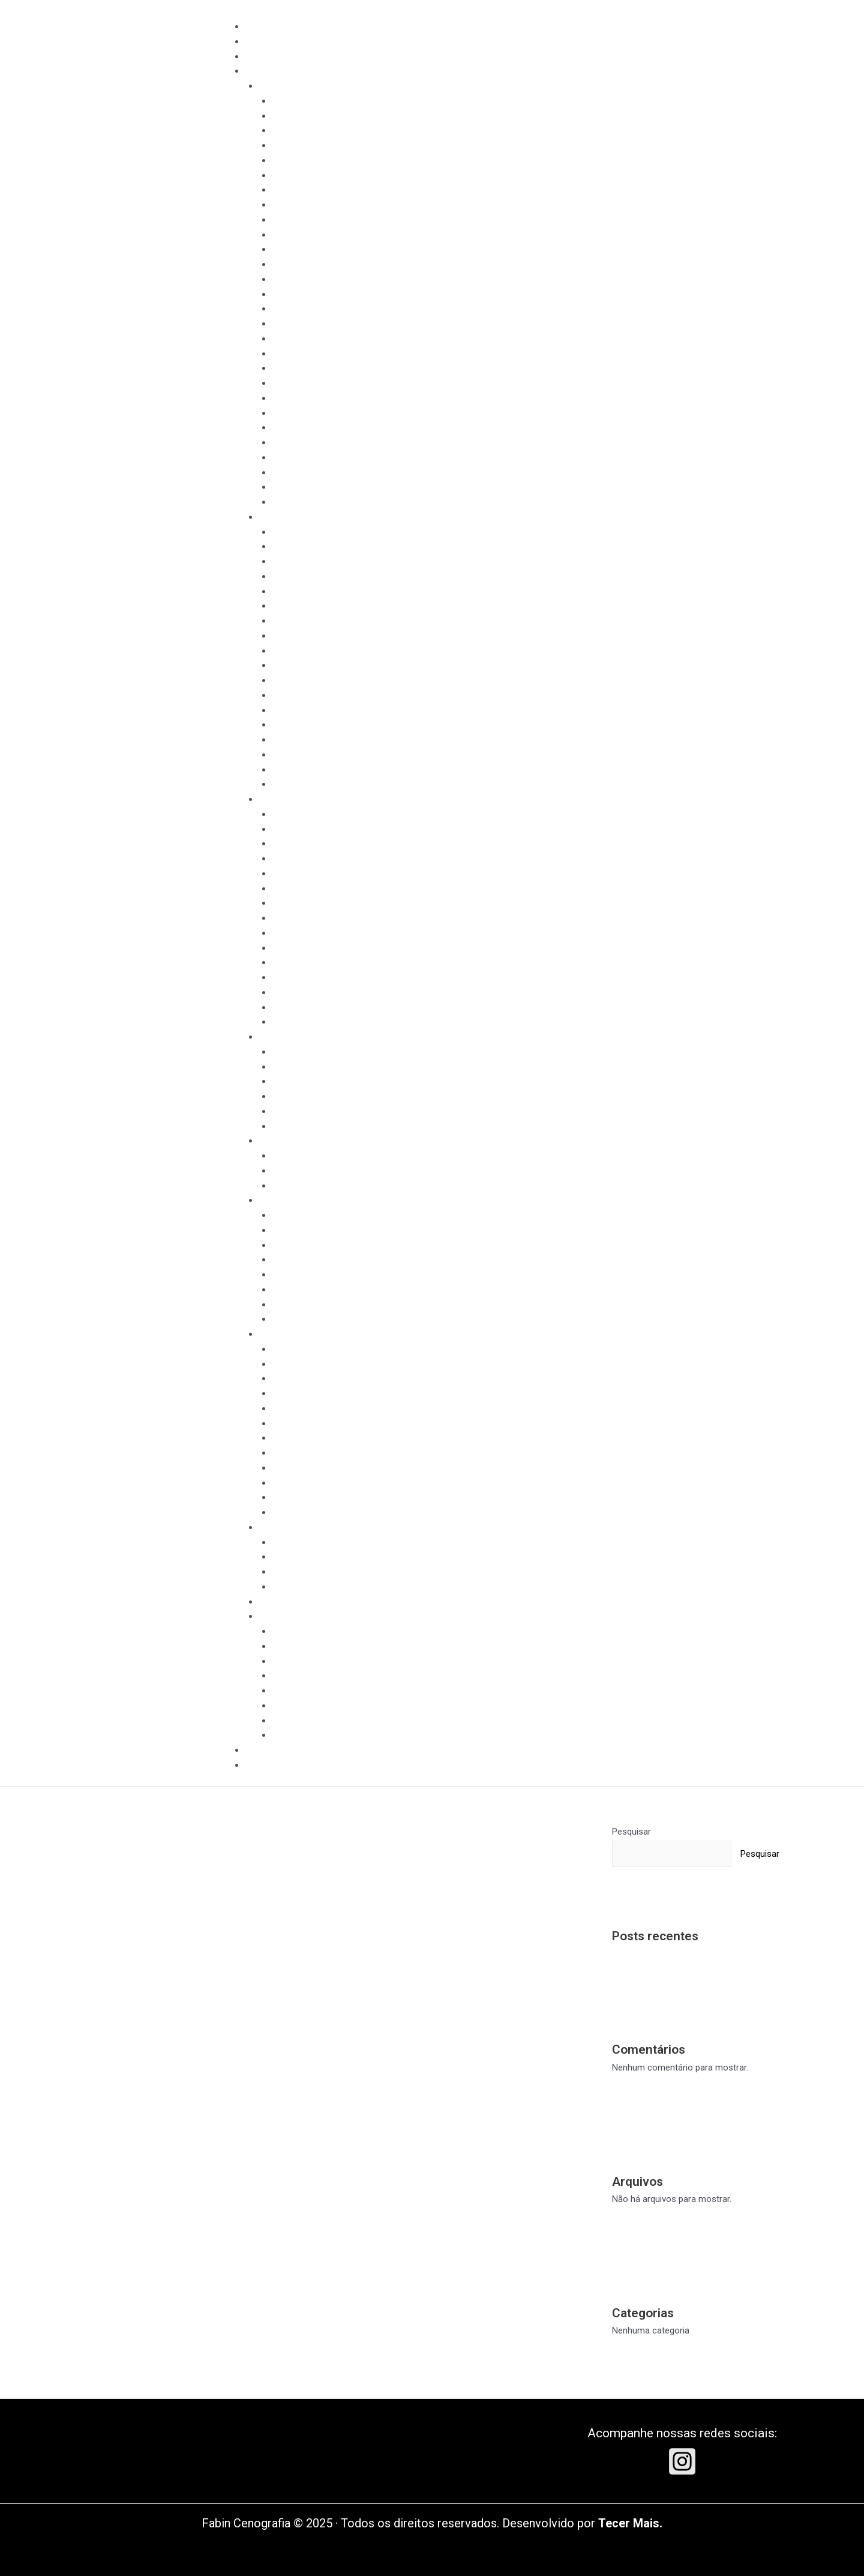  I want to click on Imitação de ferro, so click(306, 1690).